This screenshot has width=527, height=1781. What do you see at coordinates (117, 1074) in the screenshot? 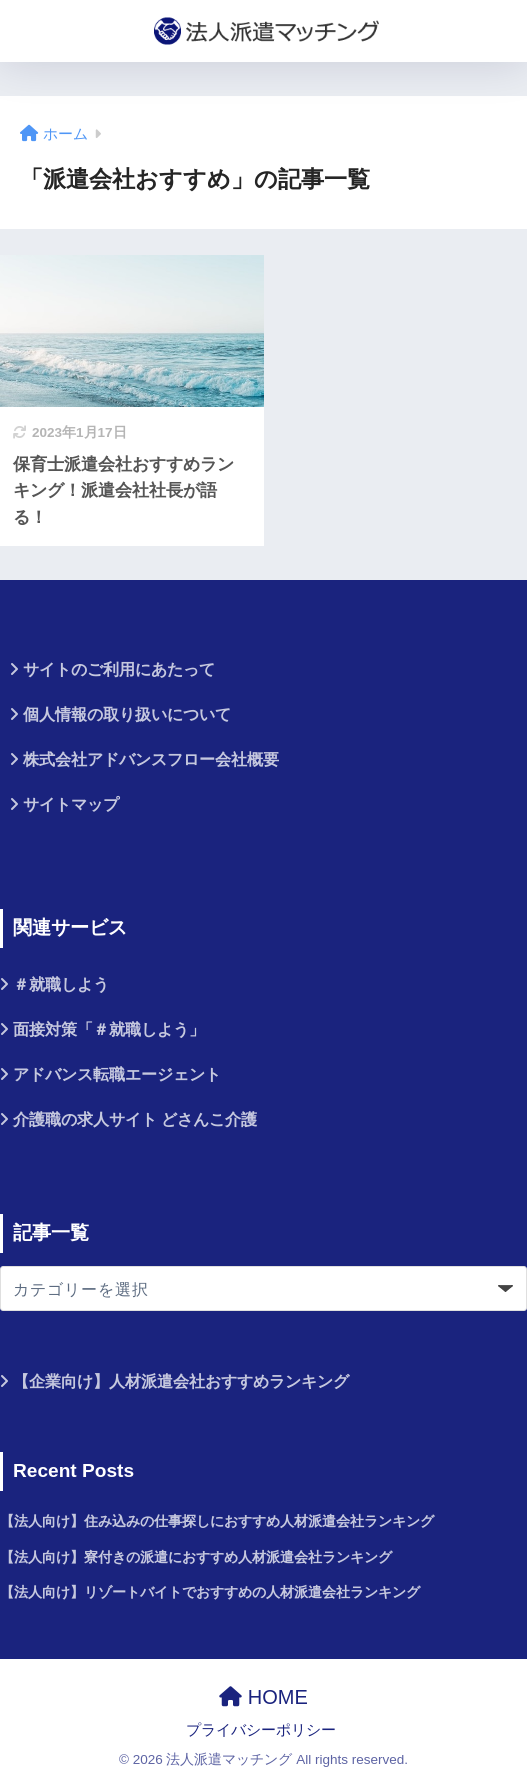
I see `アドバンス転職エージェント` at bounding box center [117, 1074].